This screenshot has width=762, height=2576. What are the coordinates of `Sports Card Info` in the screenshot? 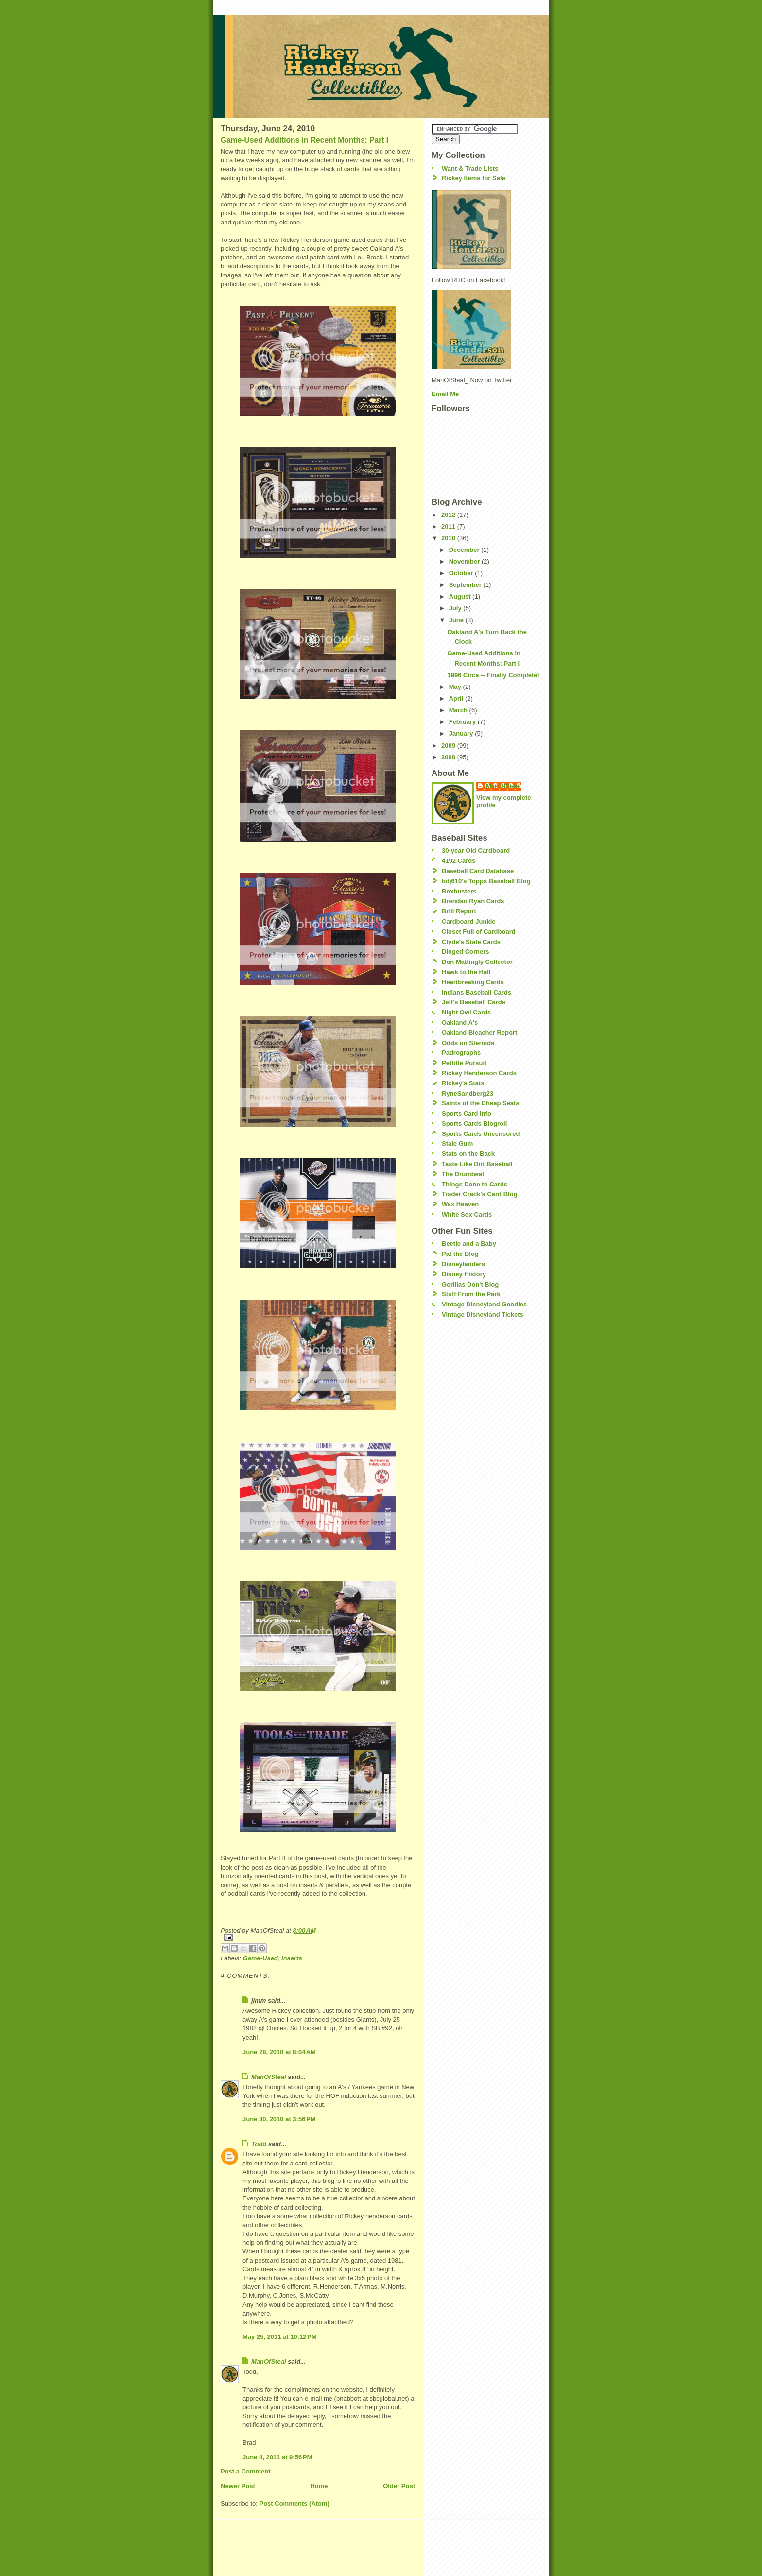 It's located at (466, 1113).